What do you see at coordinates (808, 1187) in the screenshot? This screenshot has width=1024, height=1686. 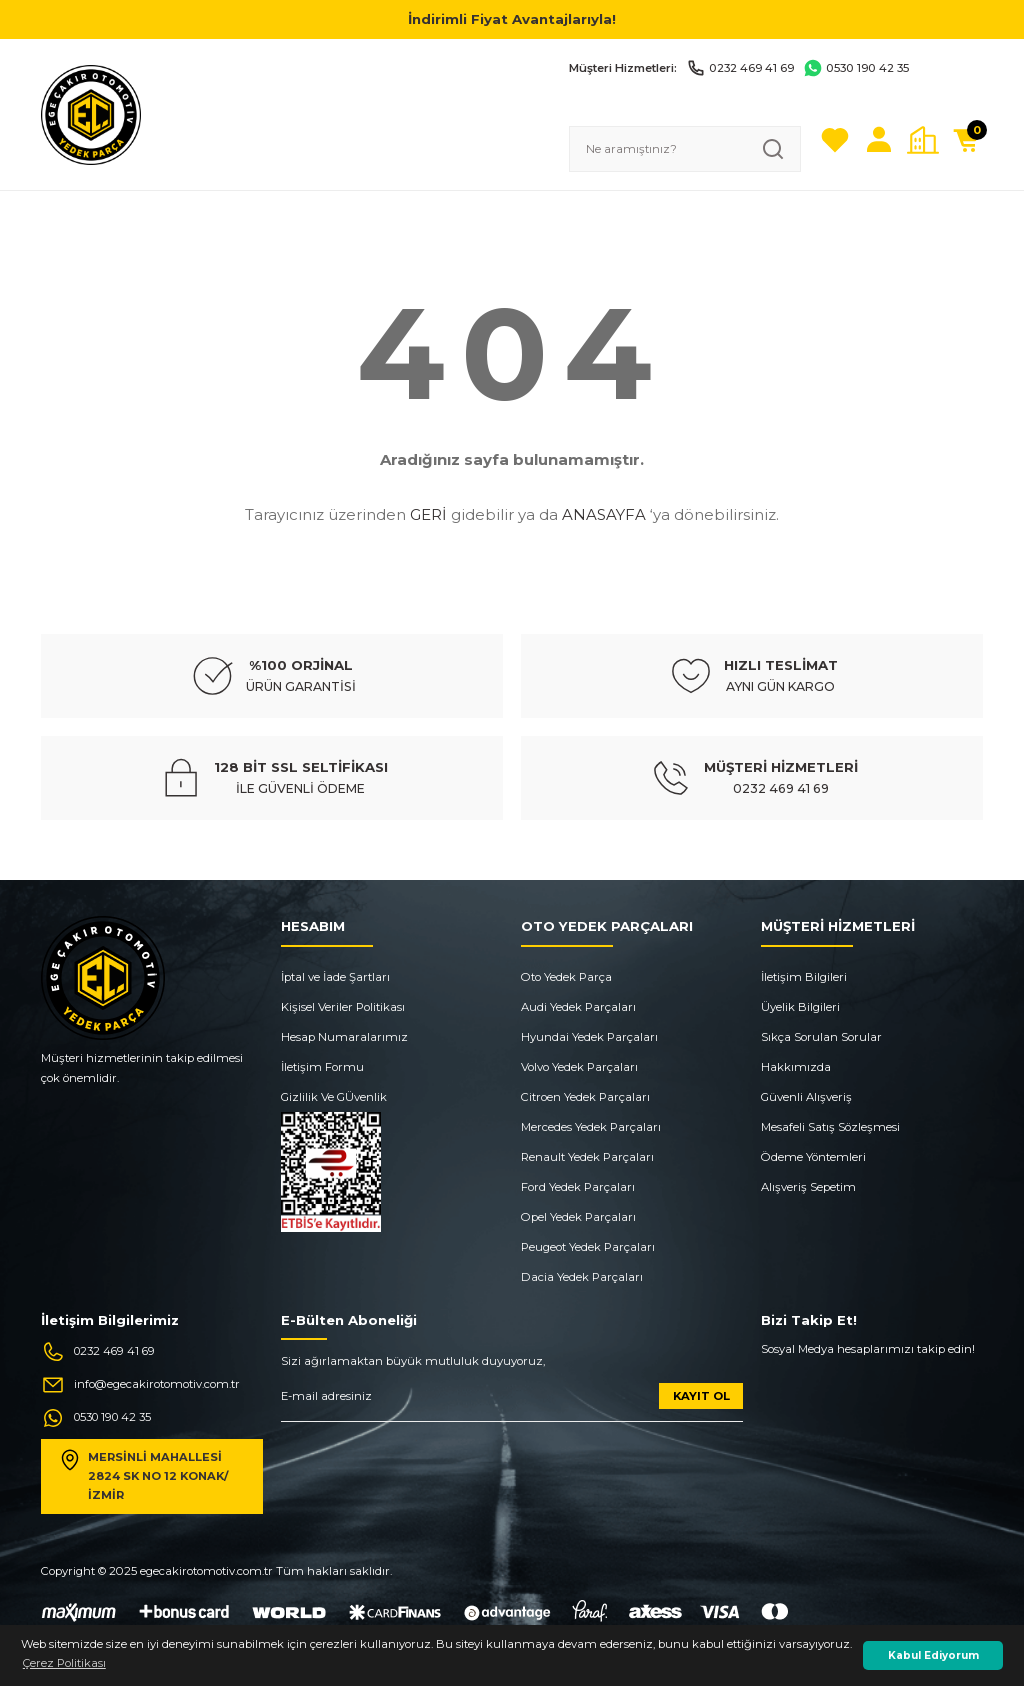 I see `Alışveriş Sepetim` at bounding box center [808, 1187].